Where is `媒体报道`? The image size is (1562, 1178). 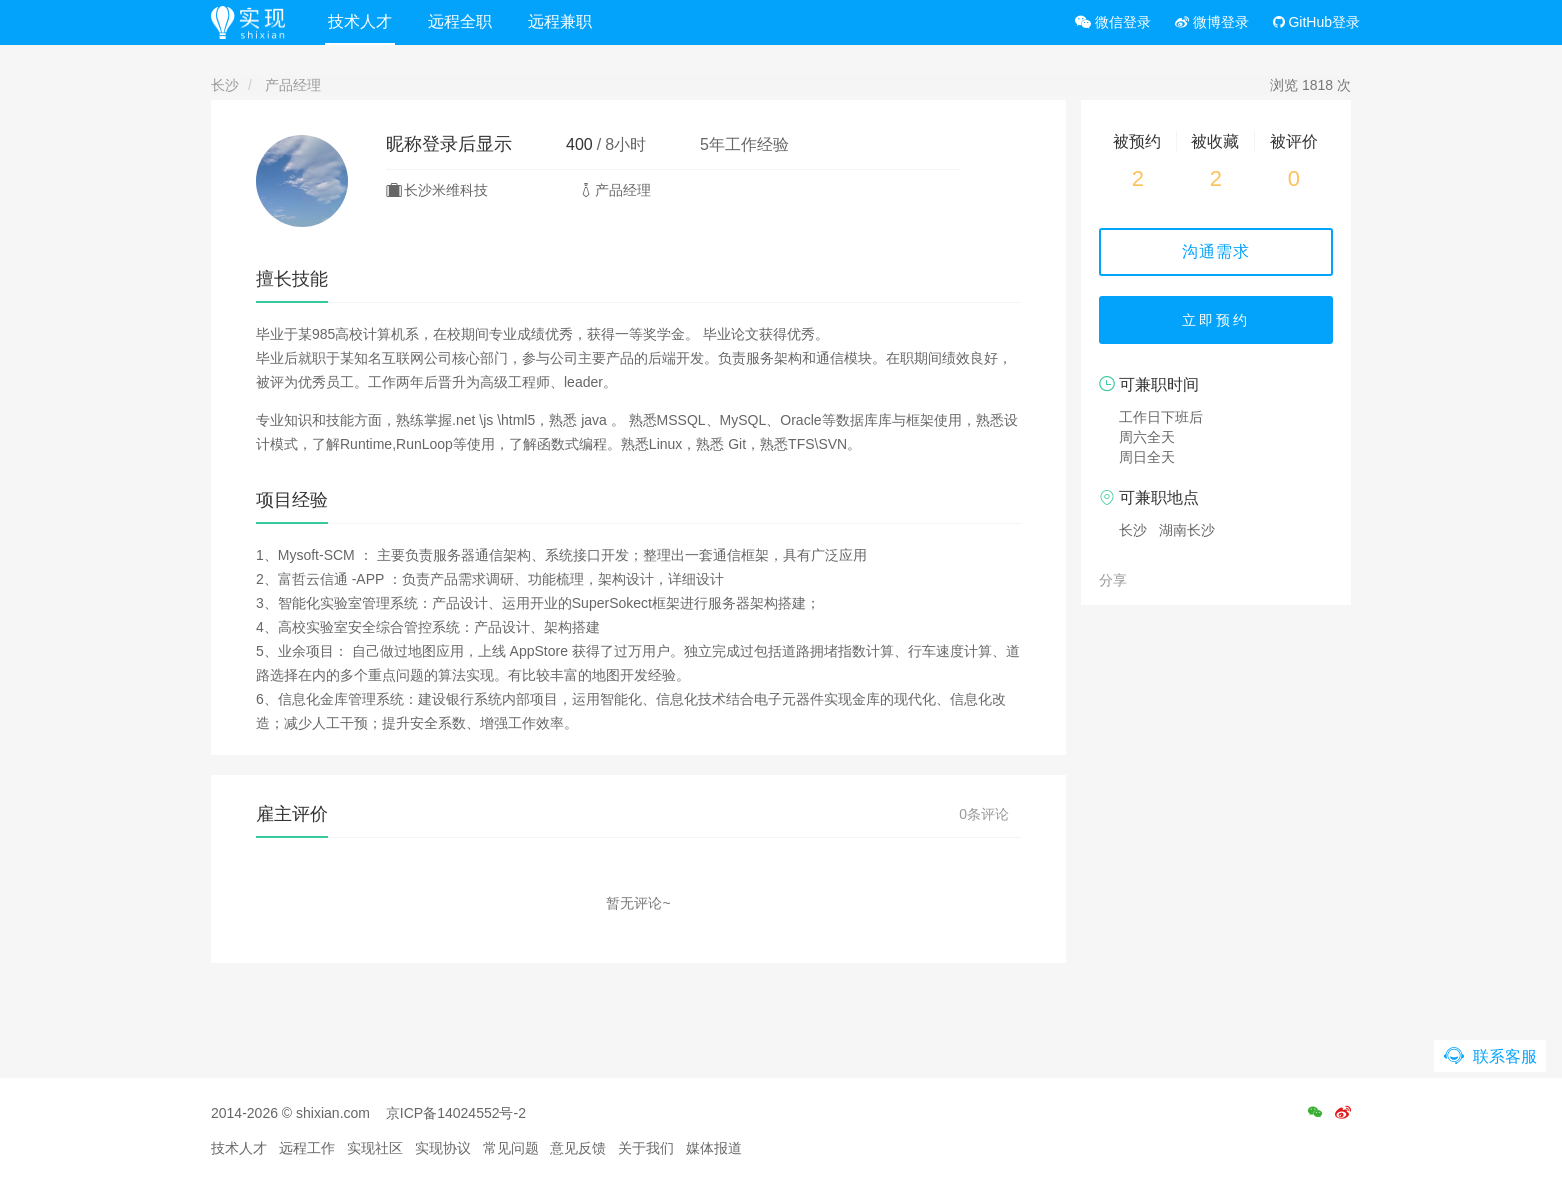
媒体报道 is located at coordinates (714, 1148).